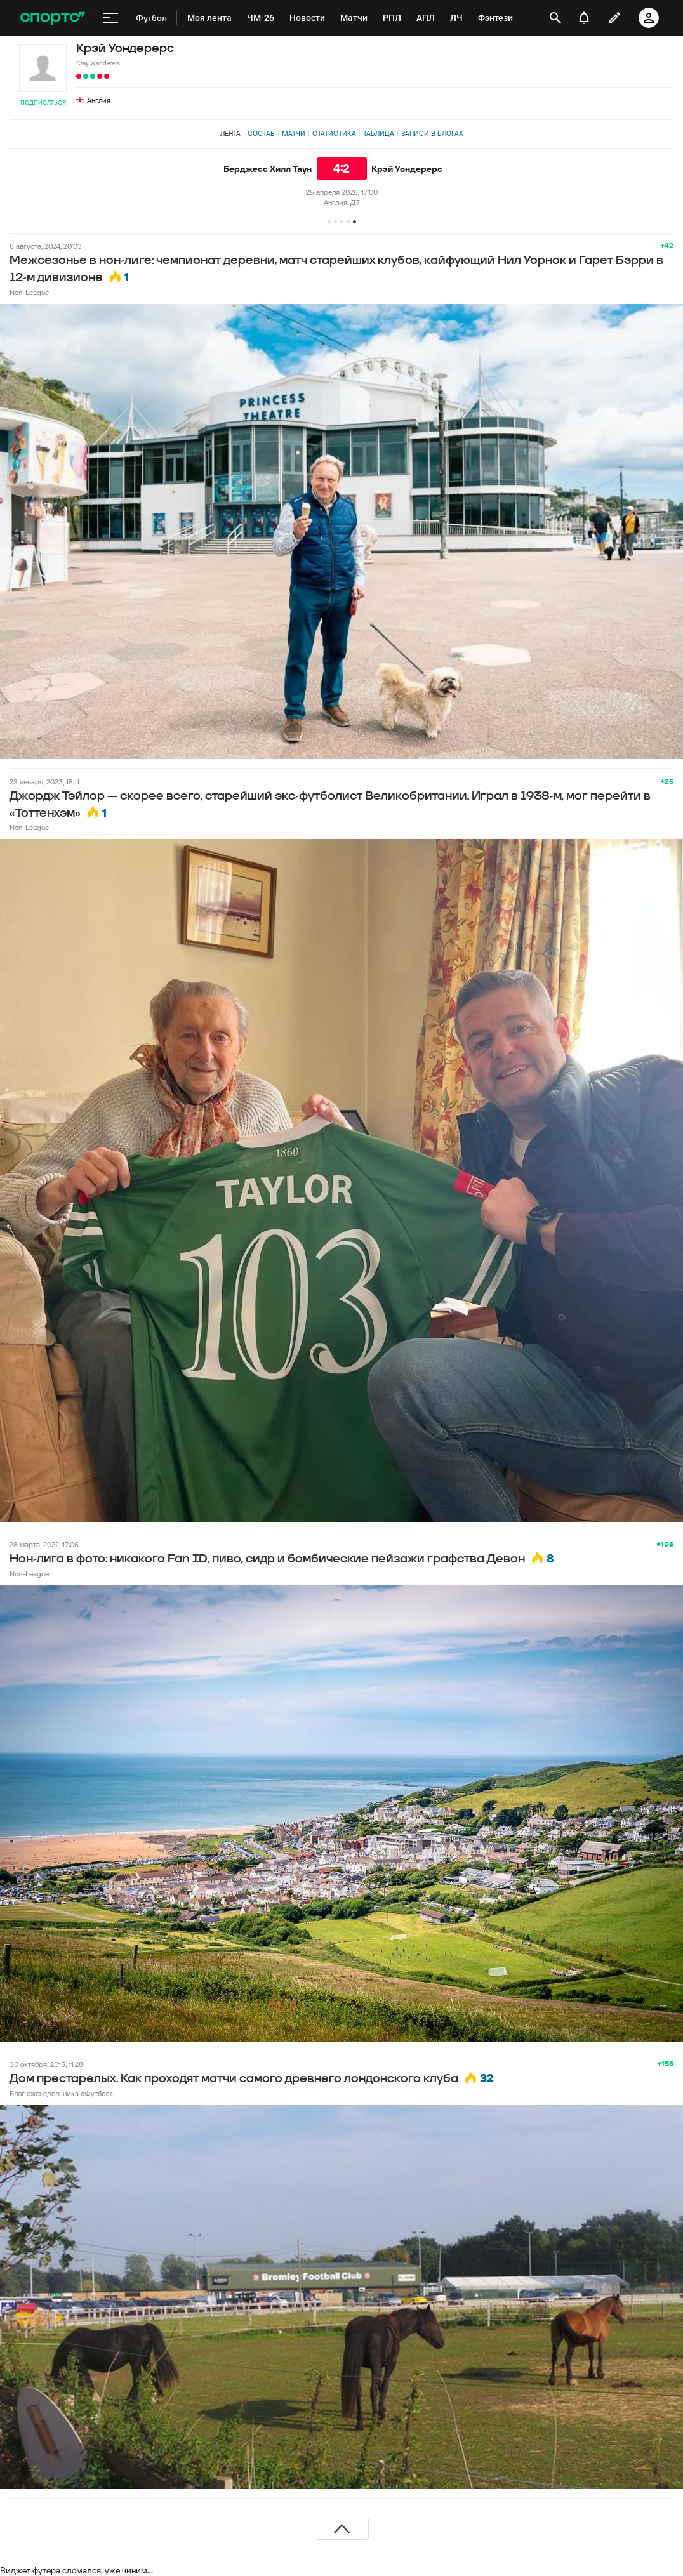 Image resolution: width=683 pixels, height=2576 pixels. Describe the element at coordinates (378, 133) in the screenshot. I see `Таблица` at that location.